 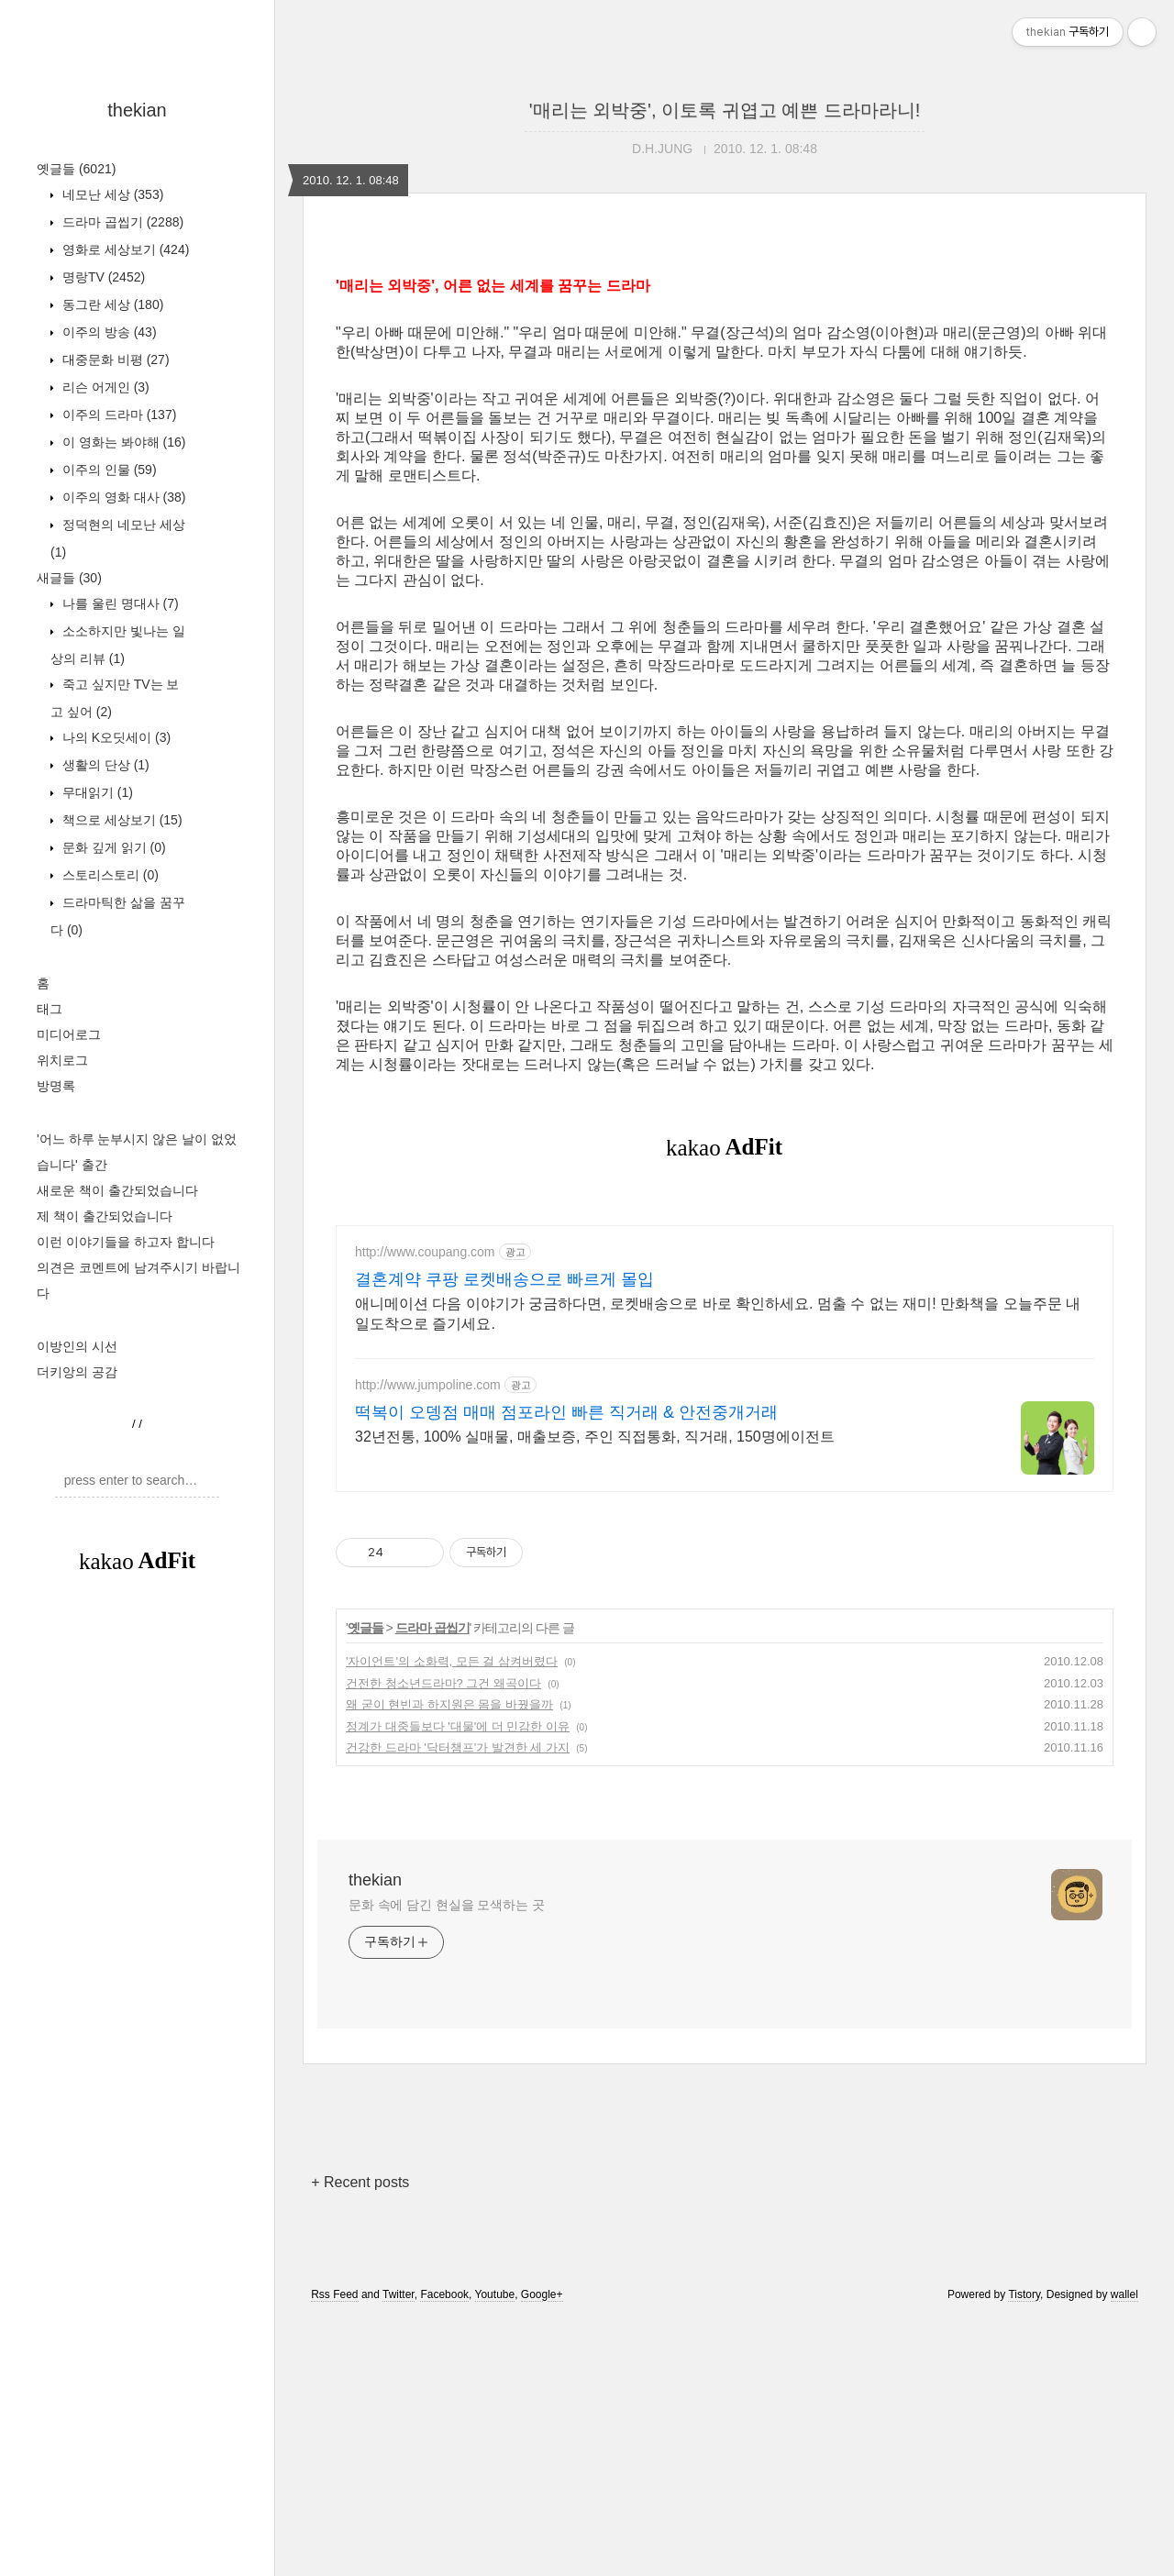 What do you see at coordinates (334, 2551) in the screenshot?
I see `Rss Feed` at bounding box center [334, 2551].